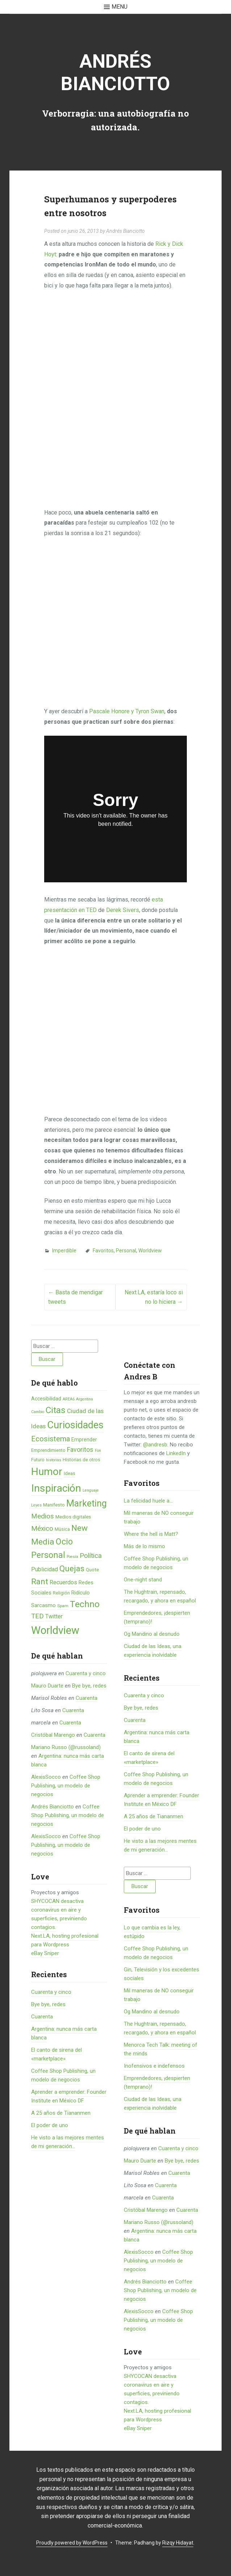  Describe the element at coordinates (91, 1490) in the screenshot. I see `Lenguaje [Lenguaje (4 elementos)]` at that location.